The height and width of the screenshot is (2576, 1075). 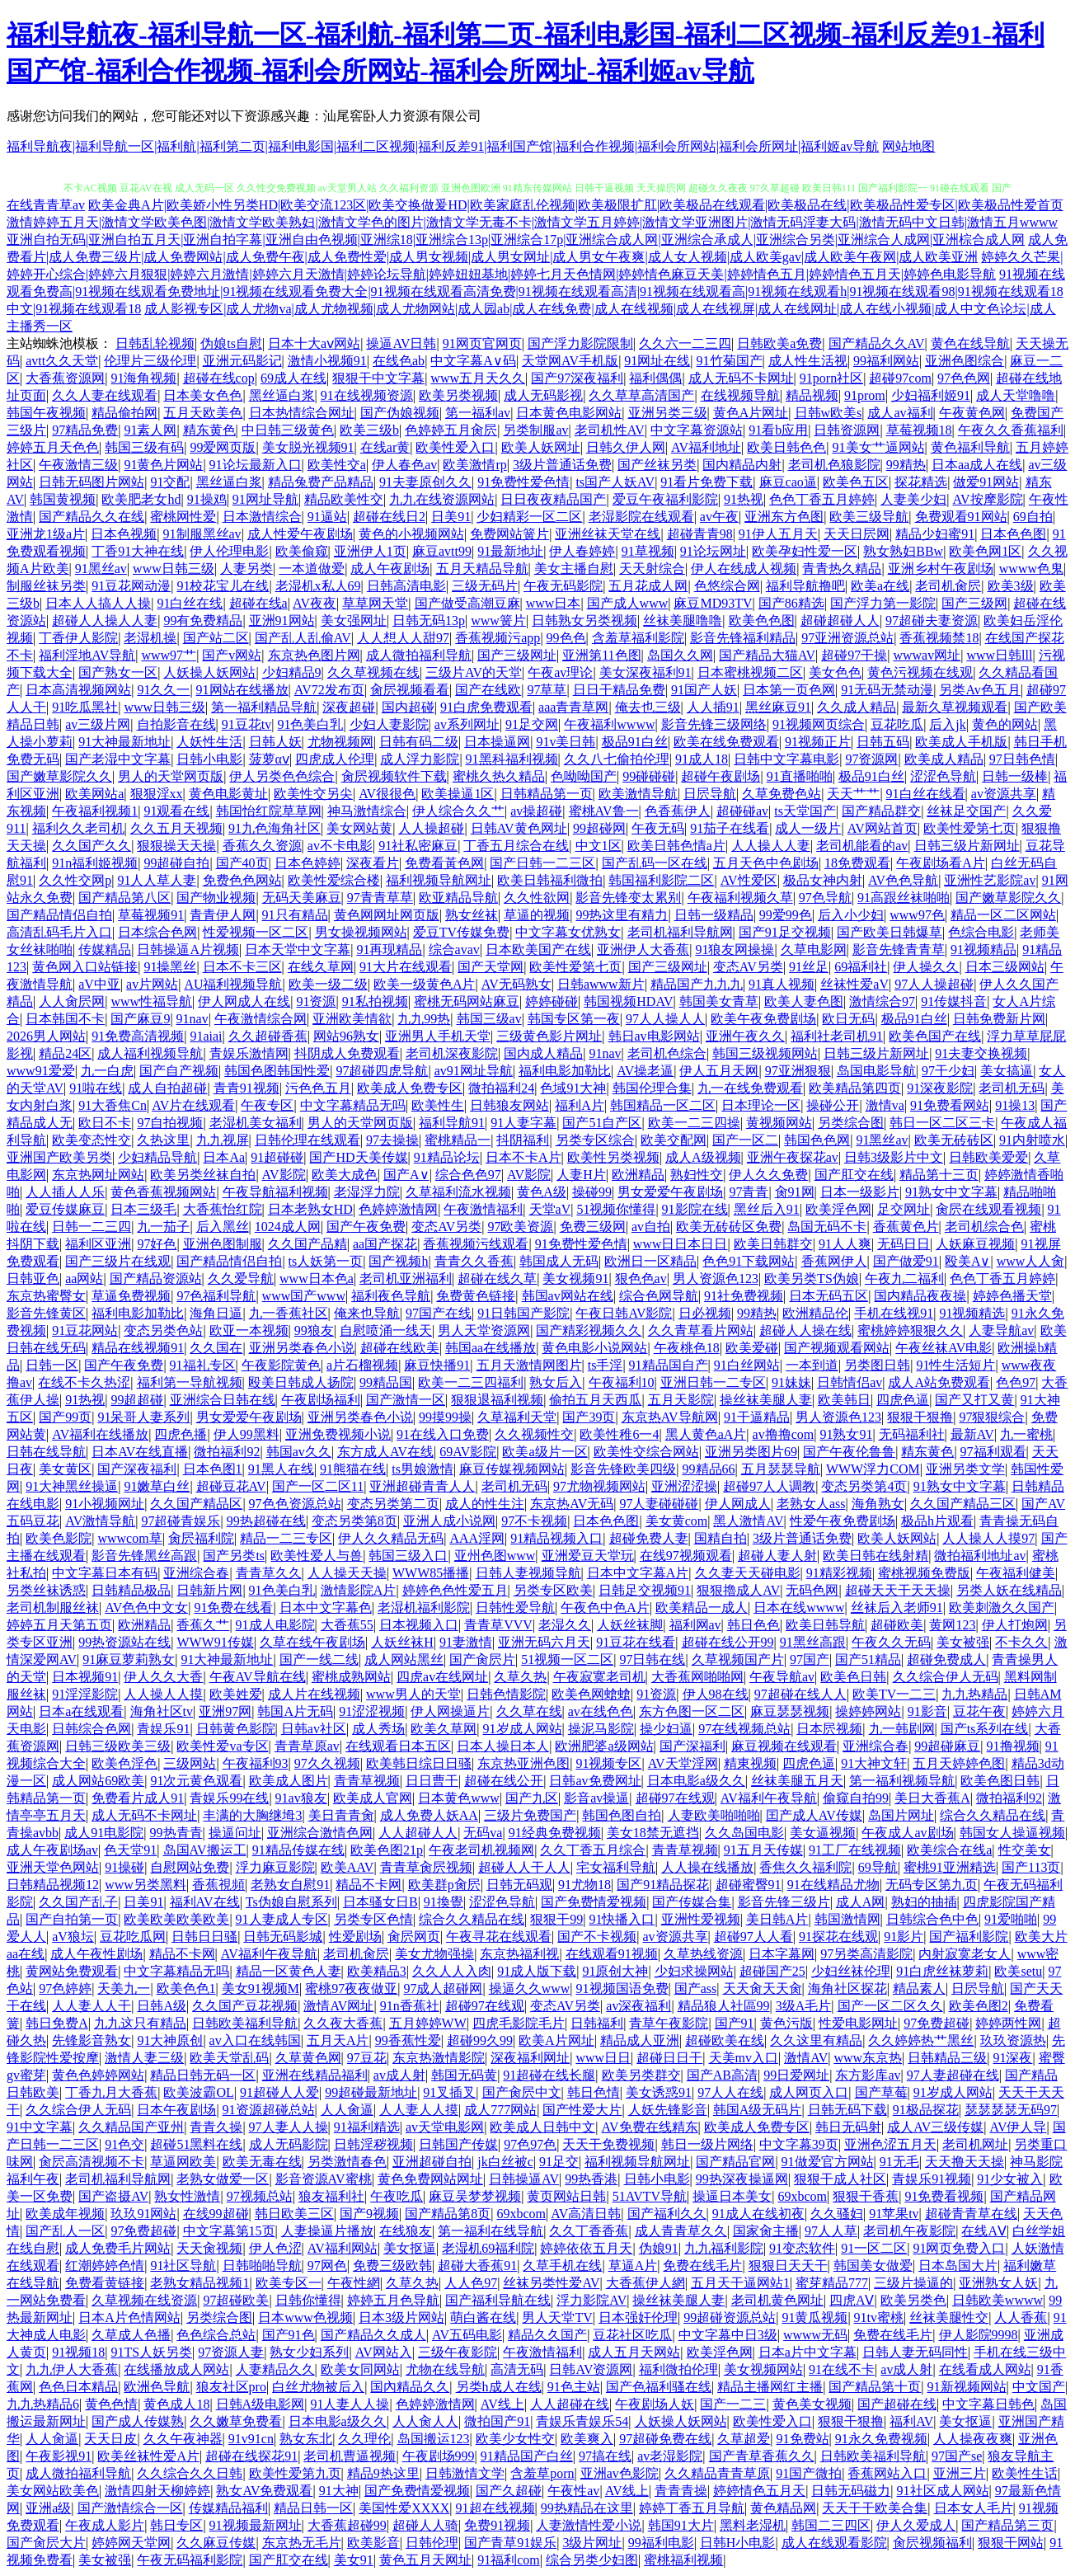 I want to click on 色天堂91, so click(x=130, y=1850).